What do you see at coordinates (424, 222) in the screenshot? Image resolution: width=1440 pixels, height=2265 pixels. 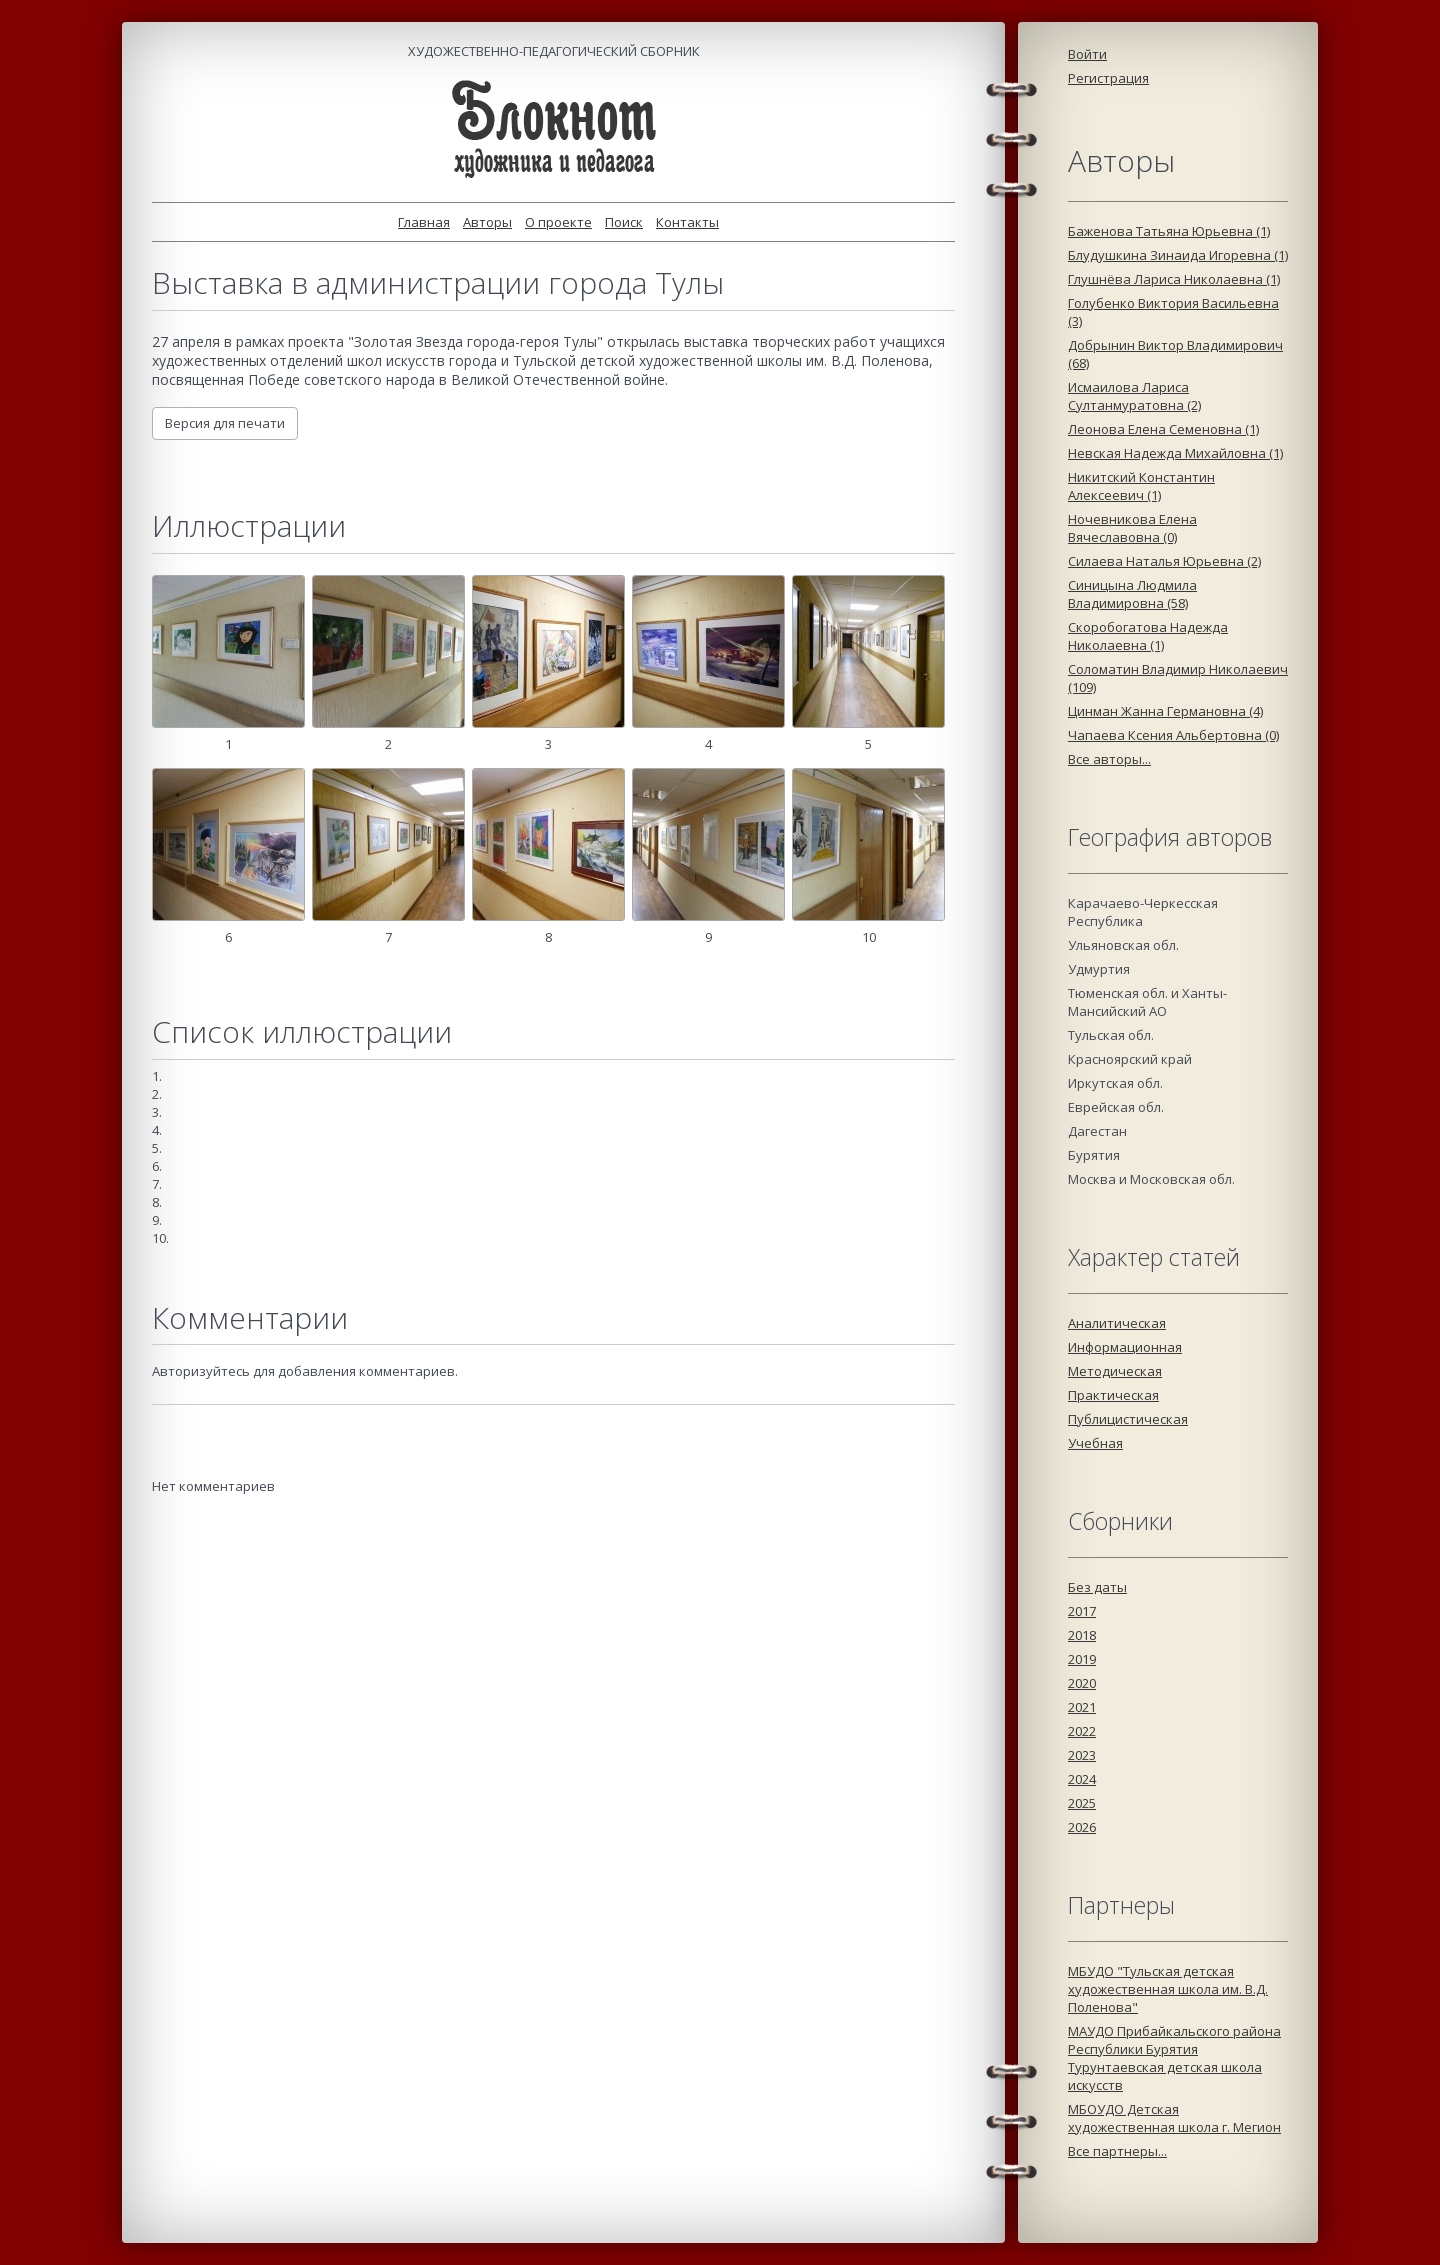 I see `Главная` at bounding box center [424, 222].